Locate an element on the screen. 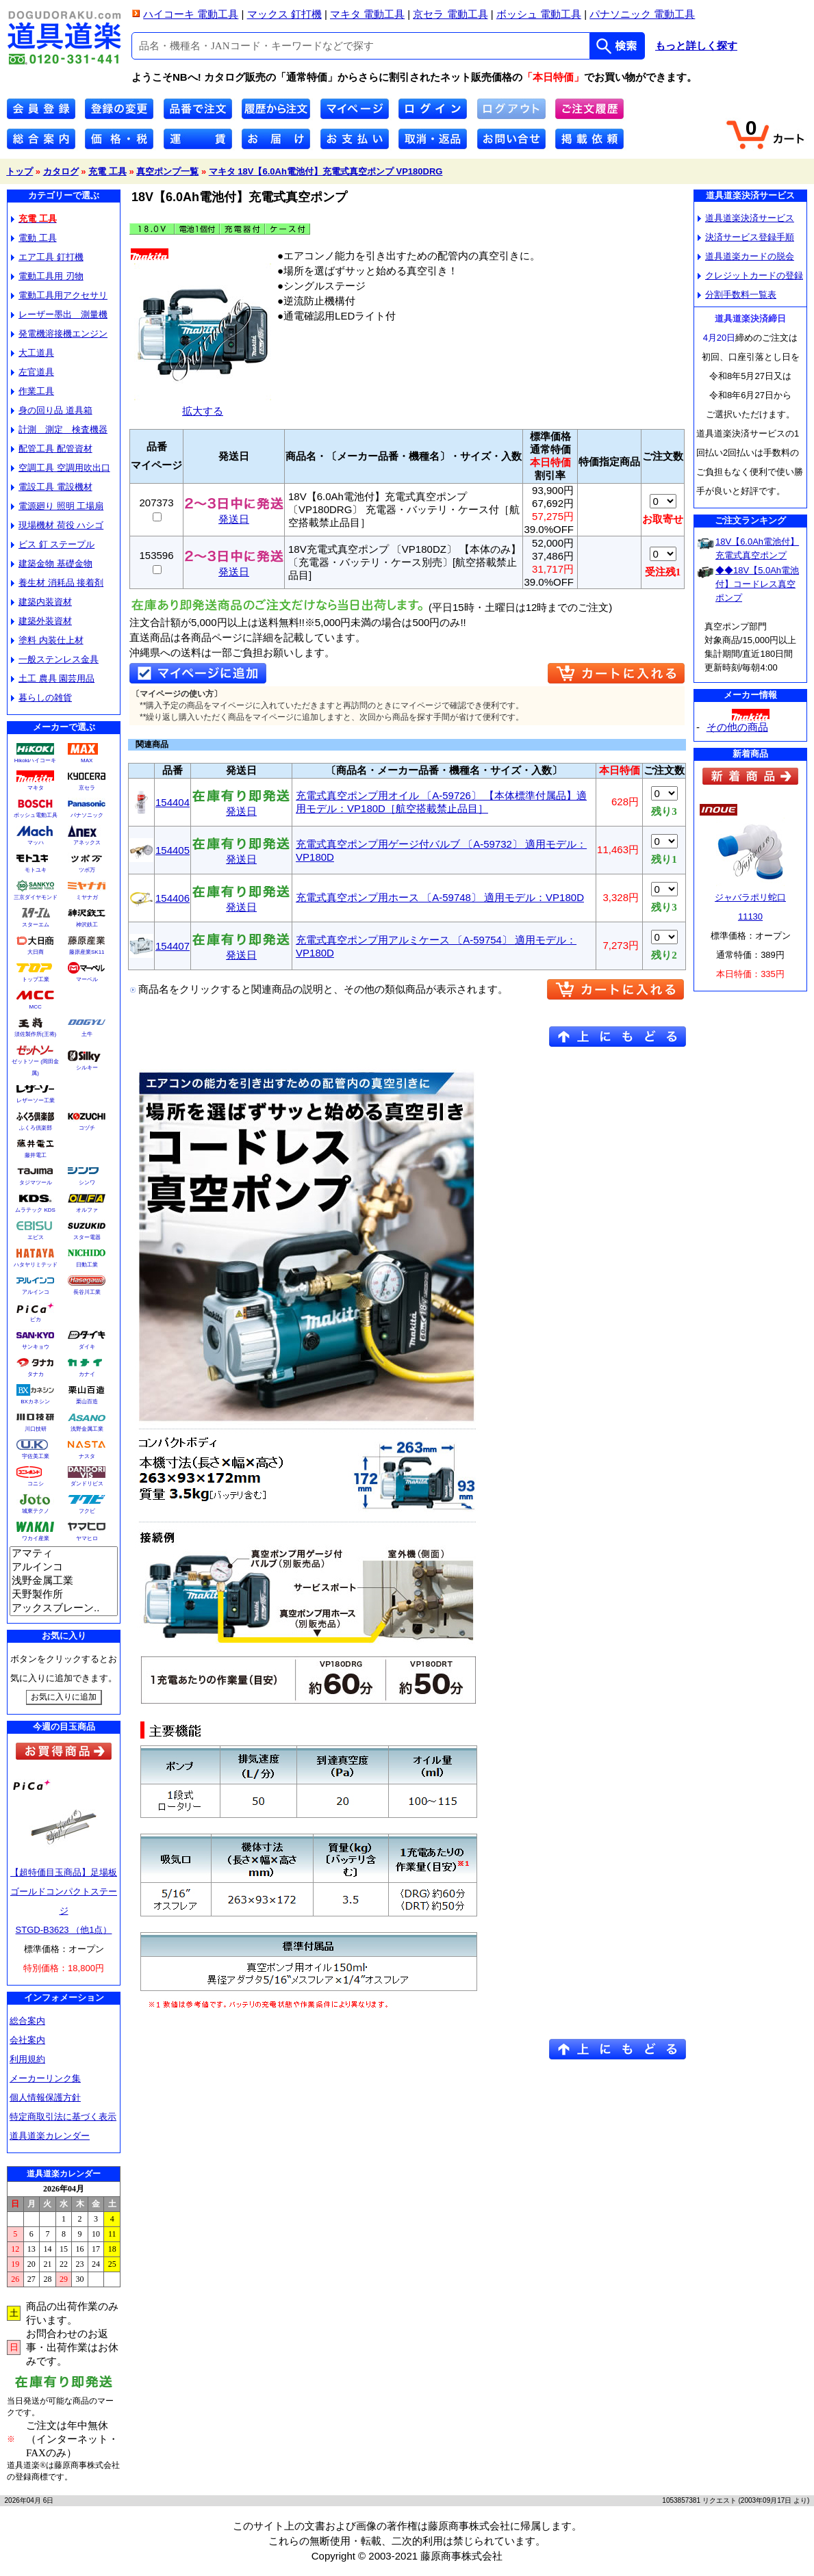  その他の商品 is located at coordinates (737, 727).